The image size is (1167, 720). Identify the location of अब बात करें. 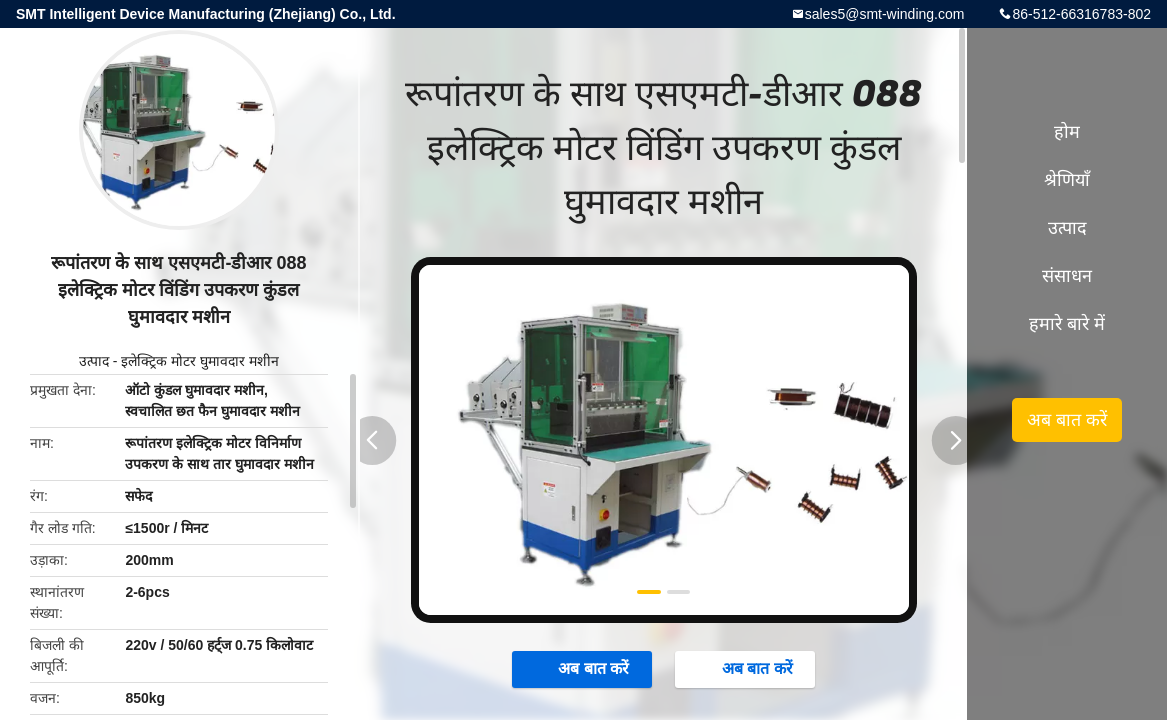
(583, 668).